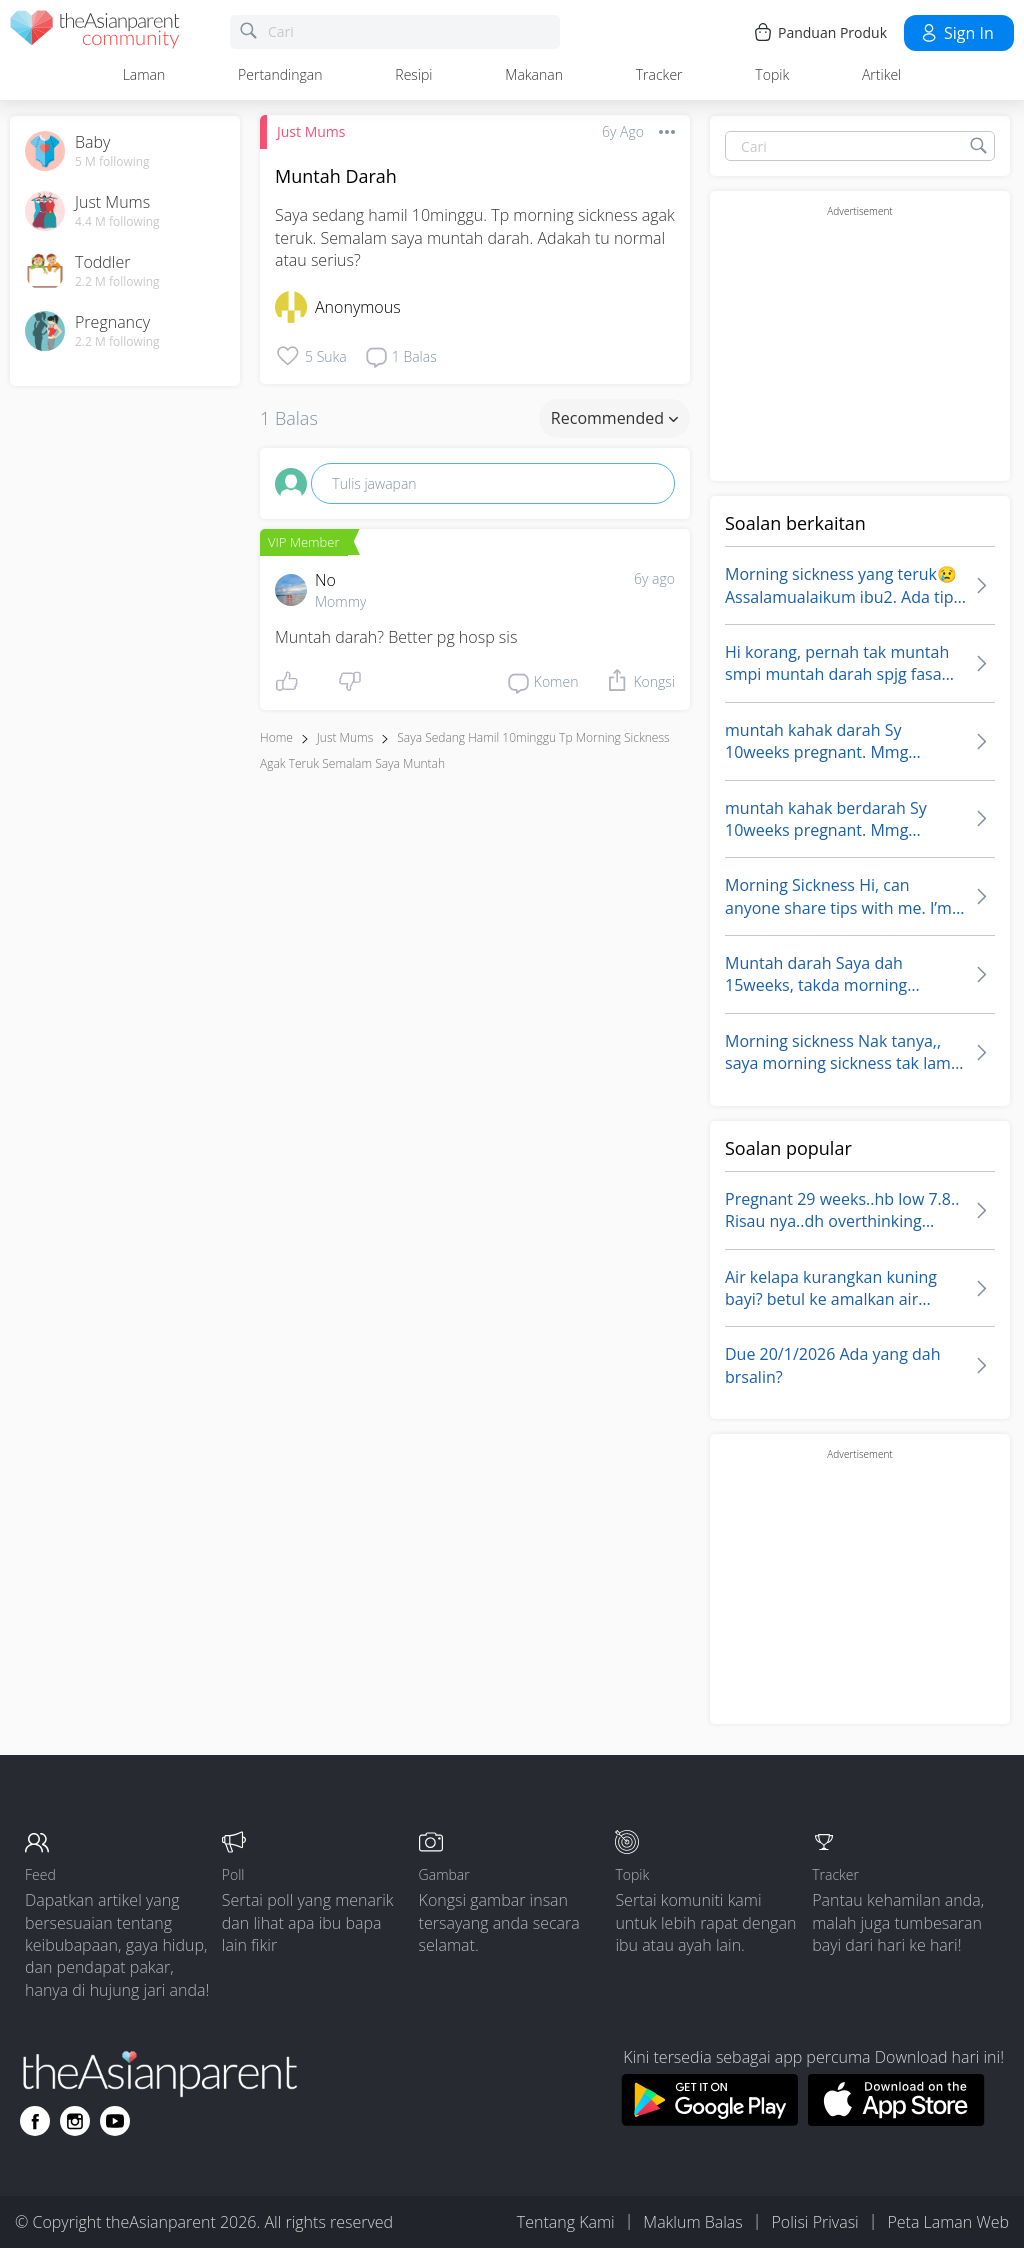  Describe the element at coordinates (659, 74) in the screenshot. I see `Tracker` at that location.